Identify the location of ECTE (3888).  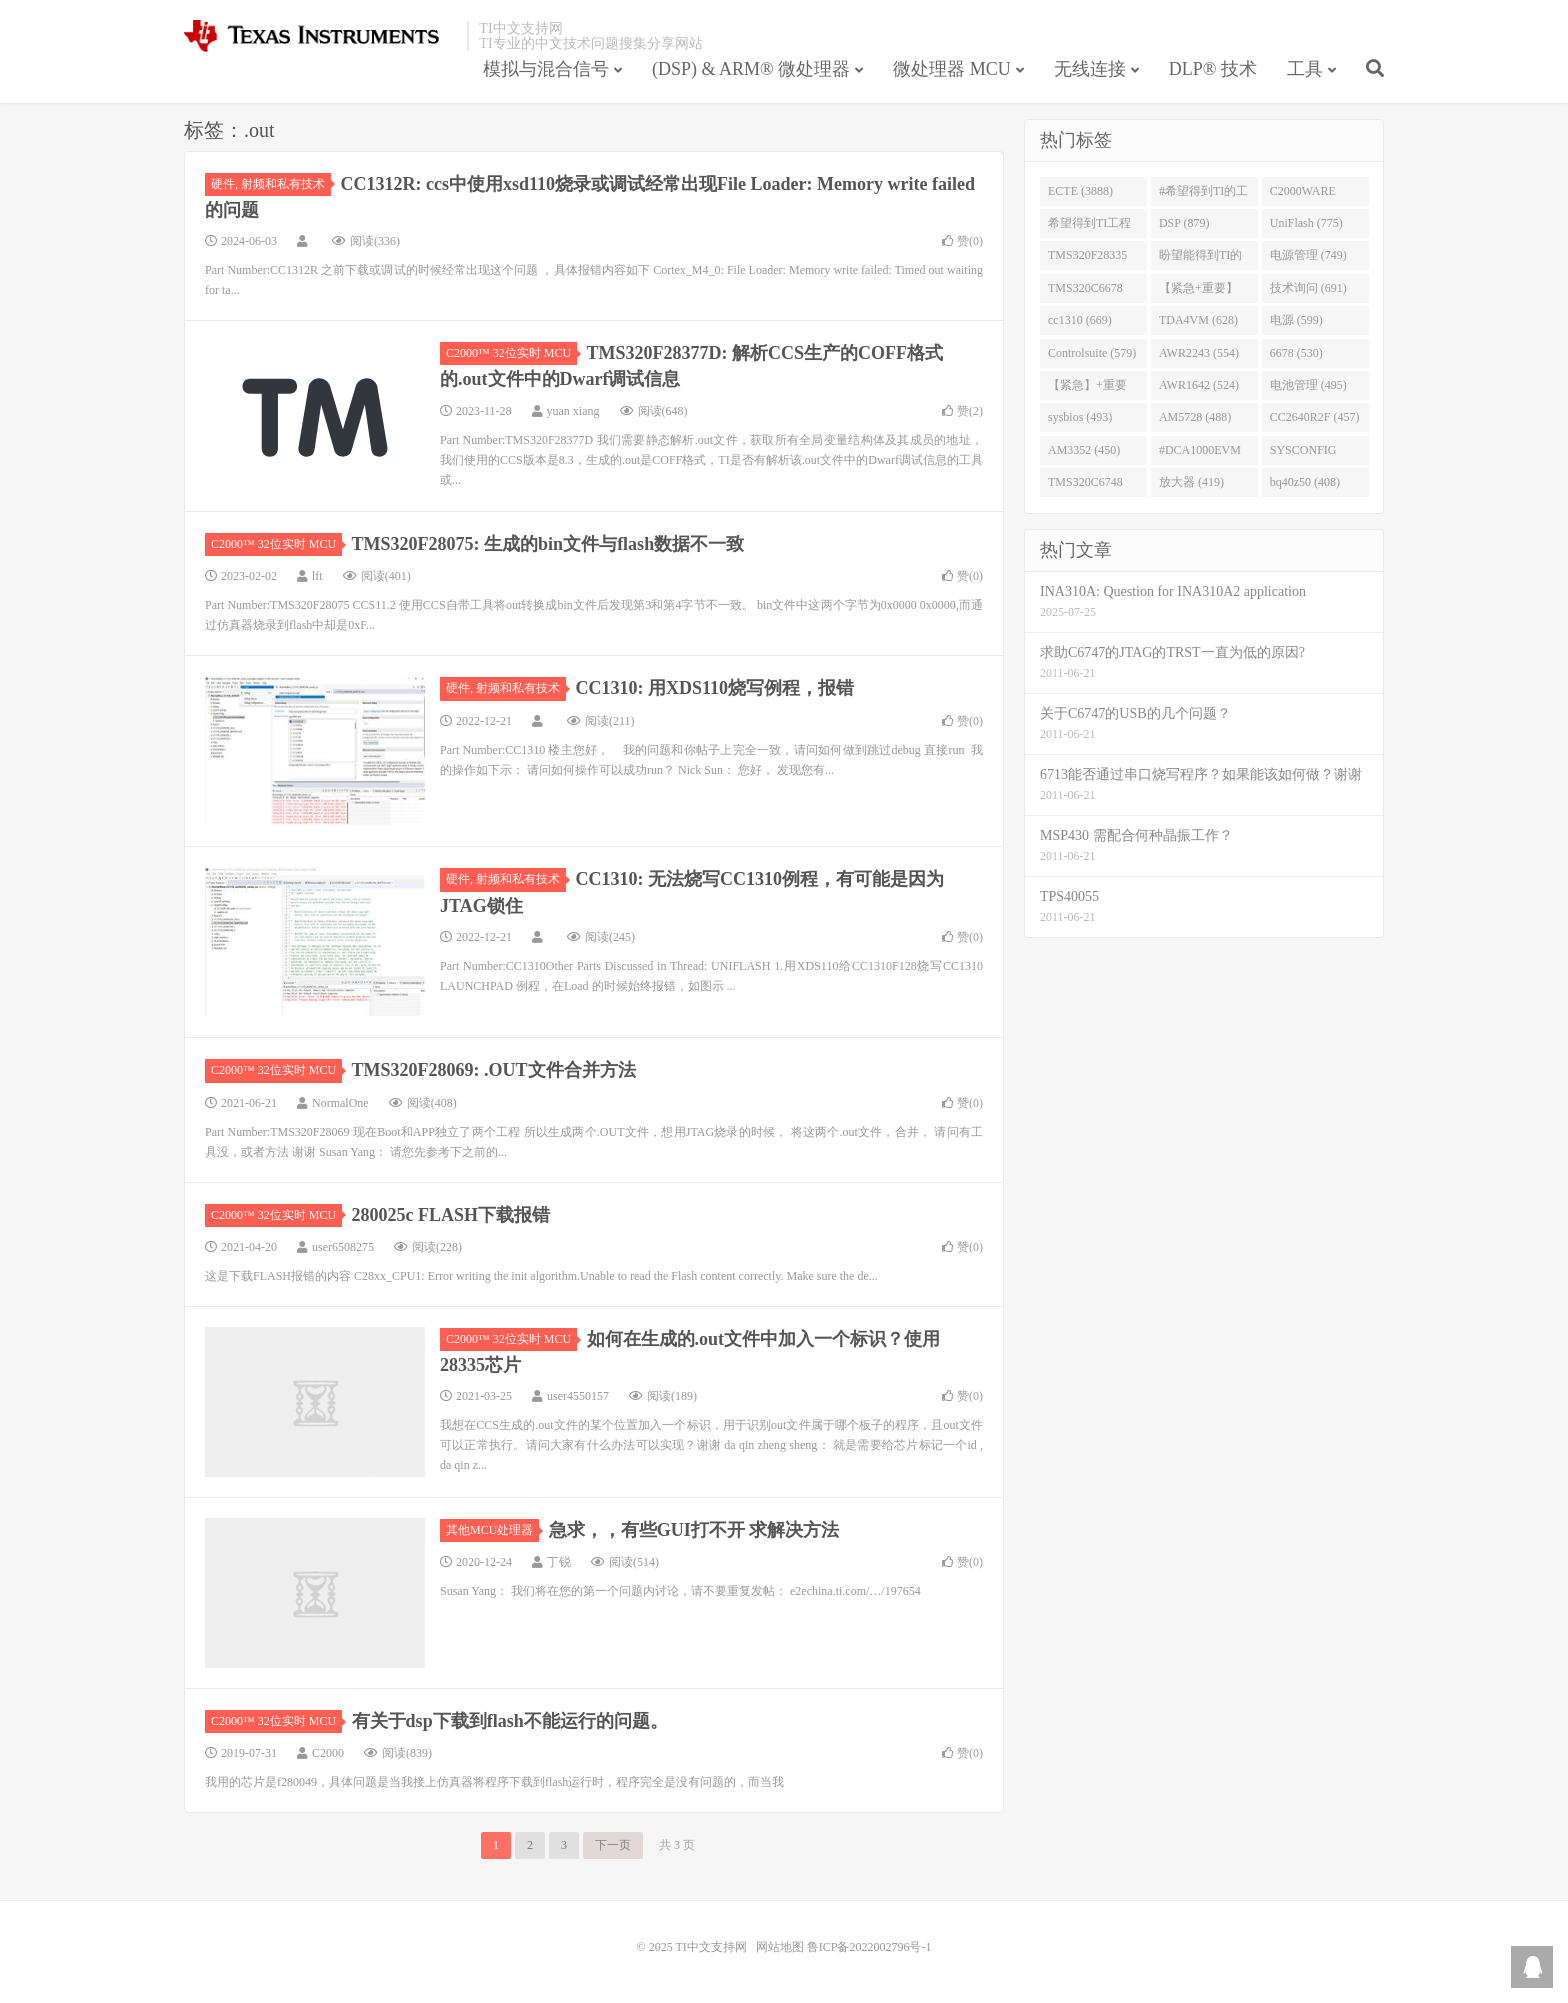
(1080, 191).